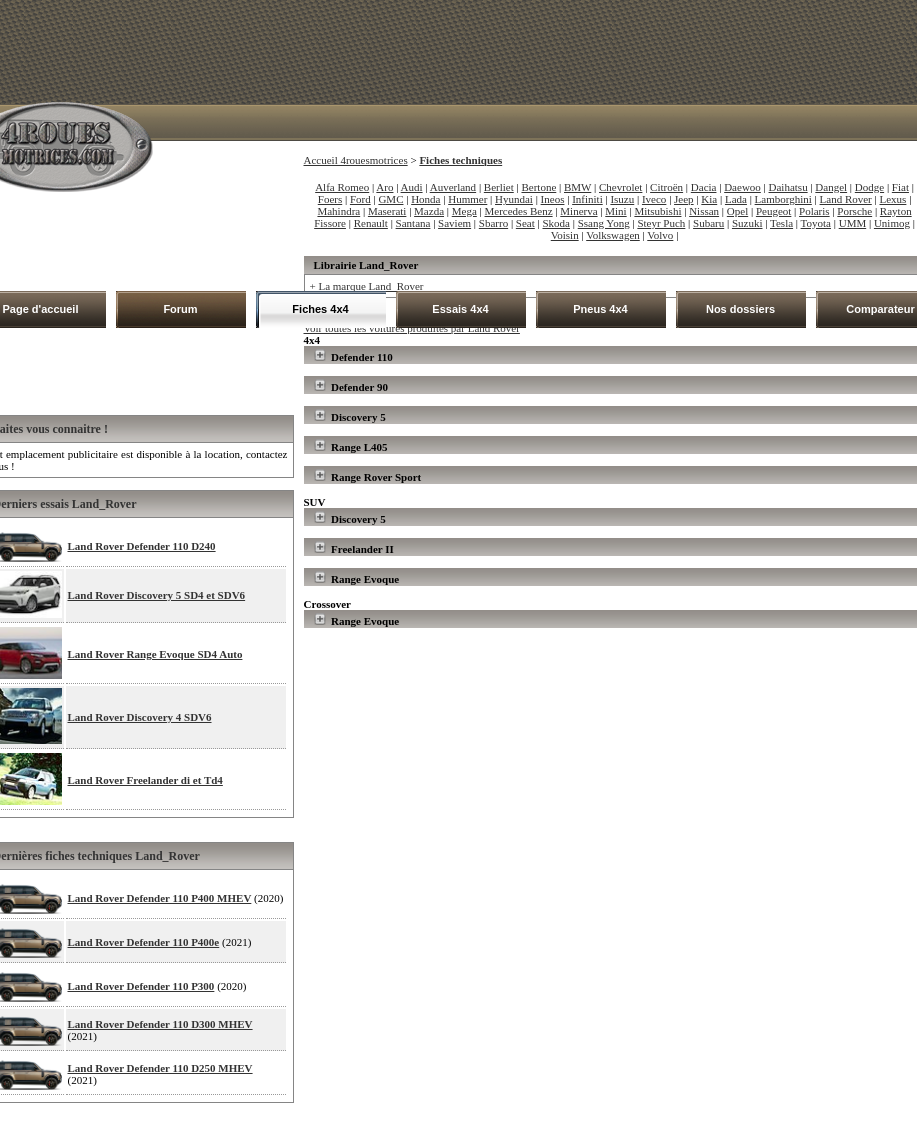  I want to click on Land Rover Defender 110 D250 MHEV, so click(160, 1068).